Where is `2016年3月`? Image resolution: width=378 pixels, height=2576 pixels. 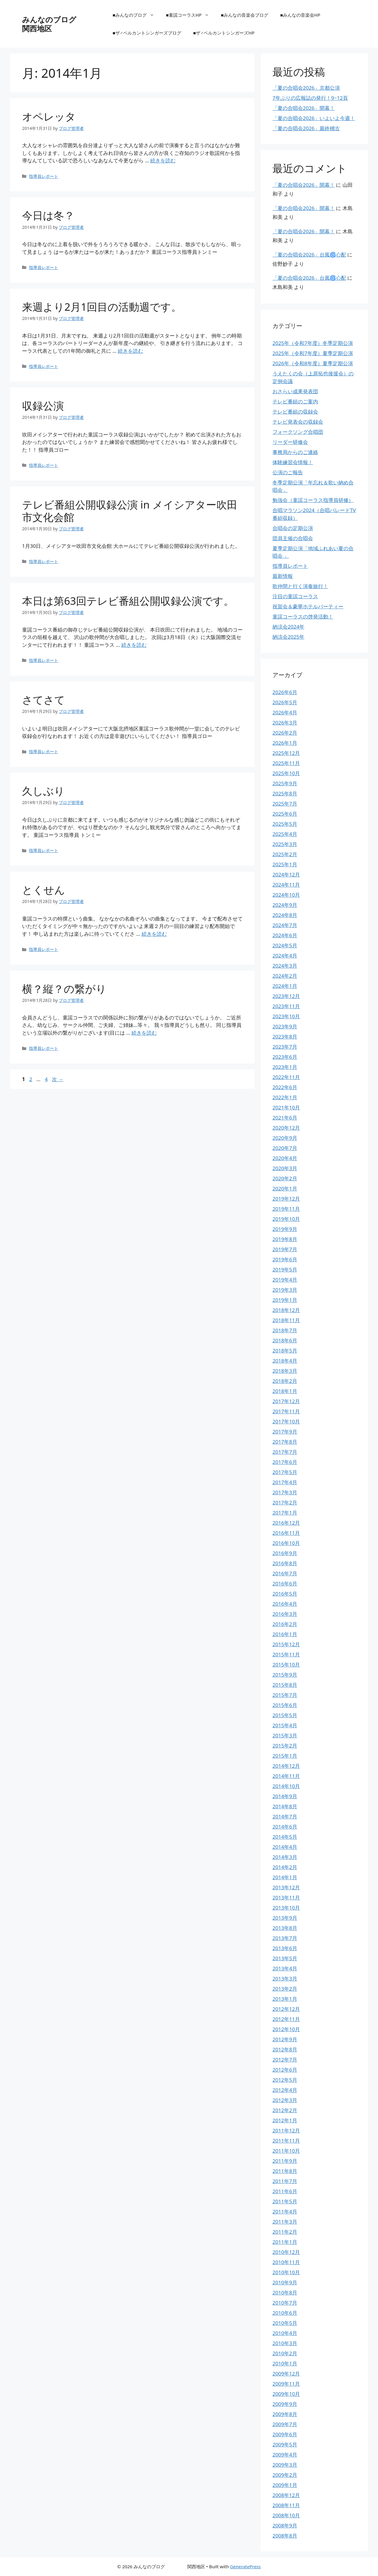
2016年3月 is located at coordinates (284, 1613).